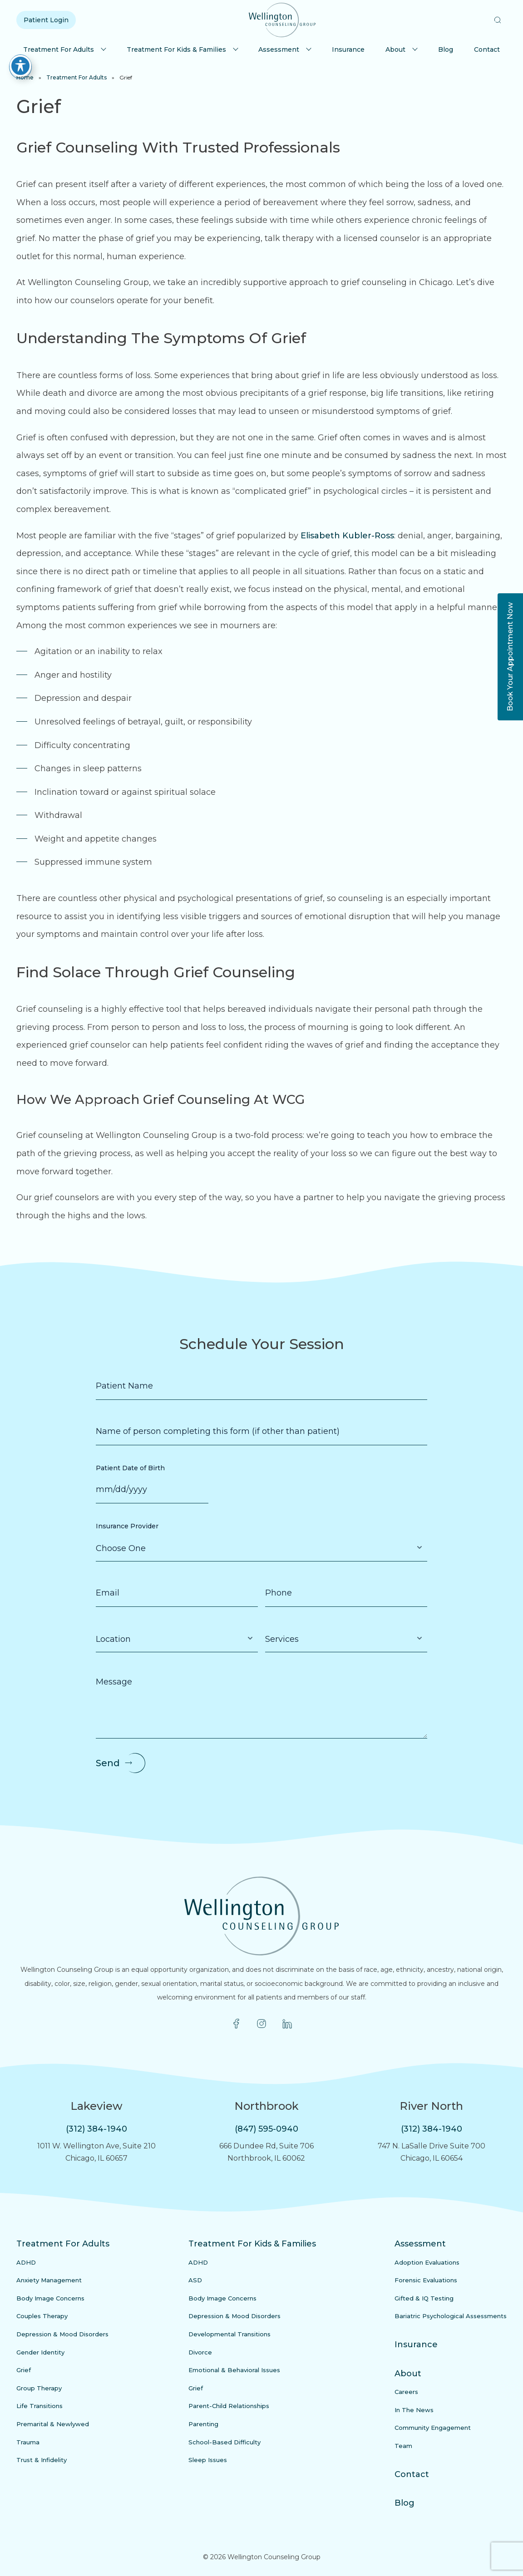 The width and height of the screenshot is (523, 2576). Describe the element at coordinates (46, 20) in the screenshot. I see `Patient Login` at that location.